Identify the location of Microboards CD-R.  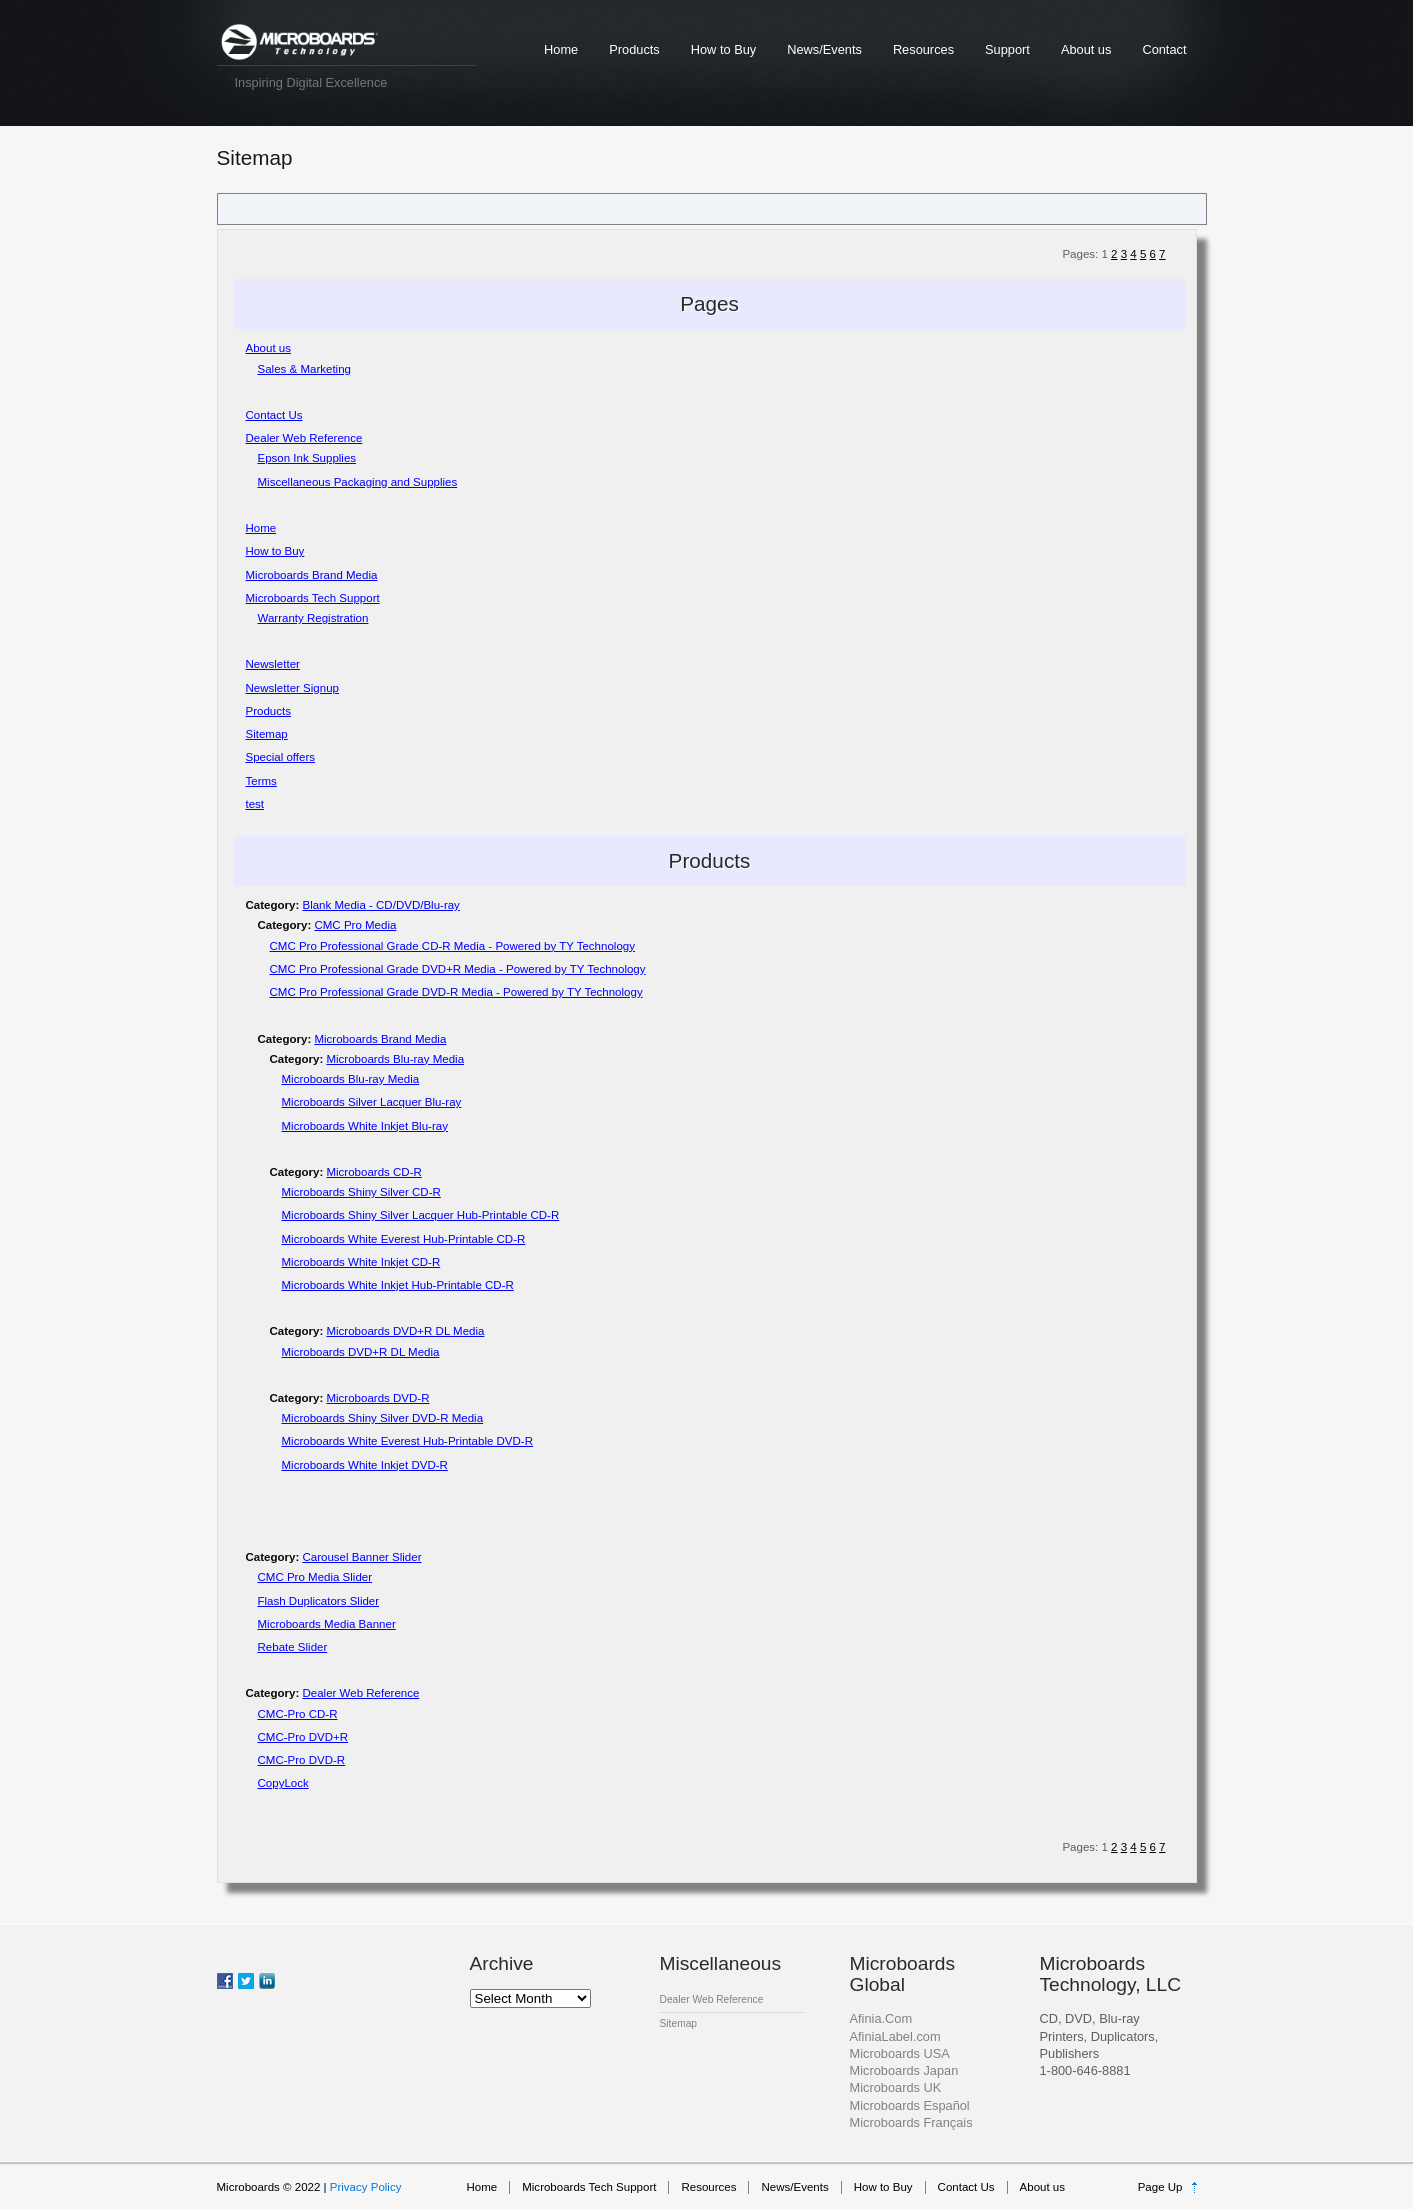
(373, 1172).